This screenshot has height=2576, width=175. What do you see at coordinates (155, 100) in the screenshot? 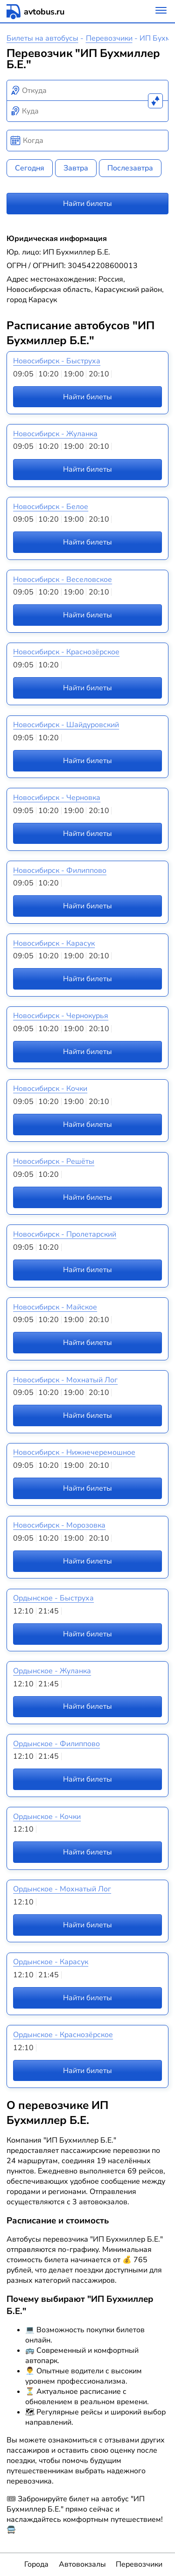
I see `[Поменять местами пункты отправления и прибытия]` at bounding box center [155, 100].